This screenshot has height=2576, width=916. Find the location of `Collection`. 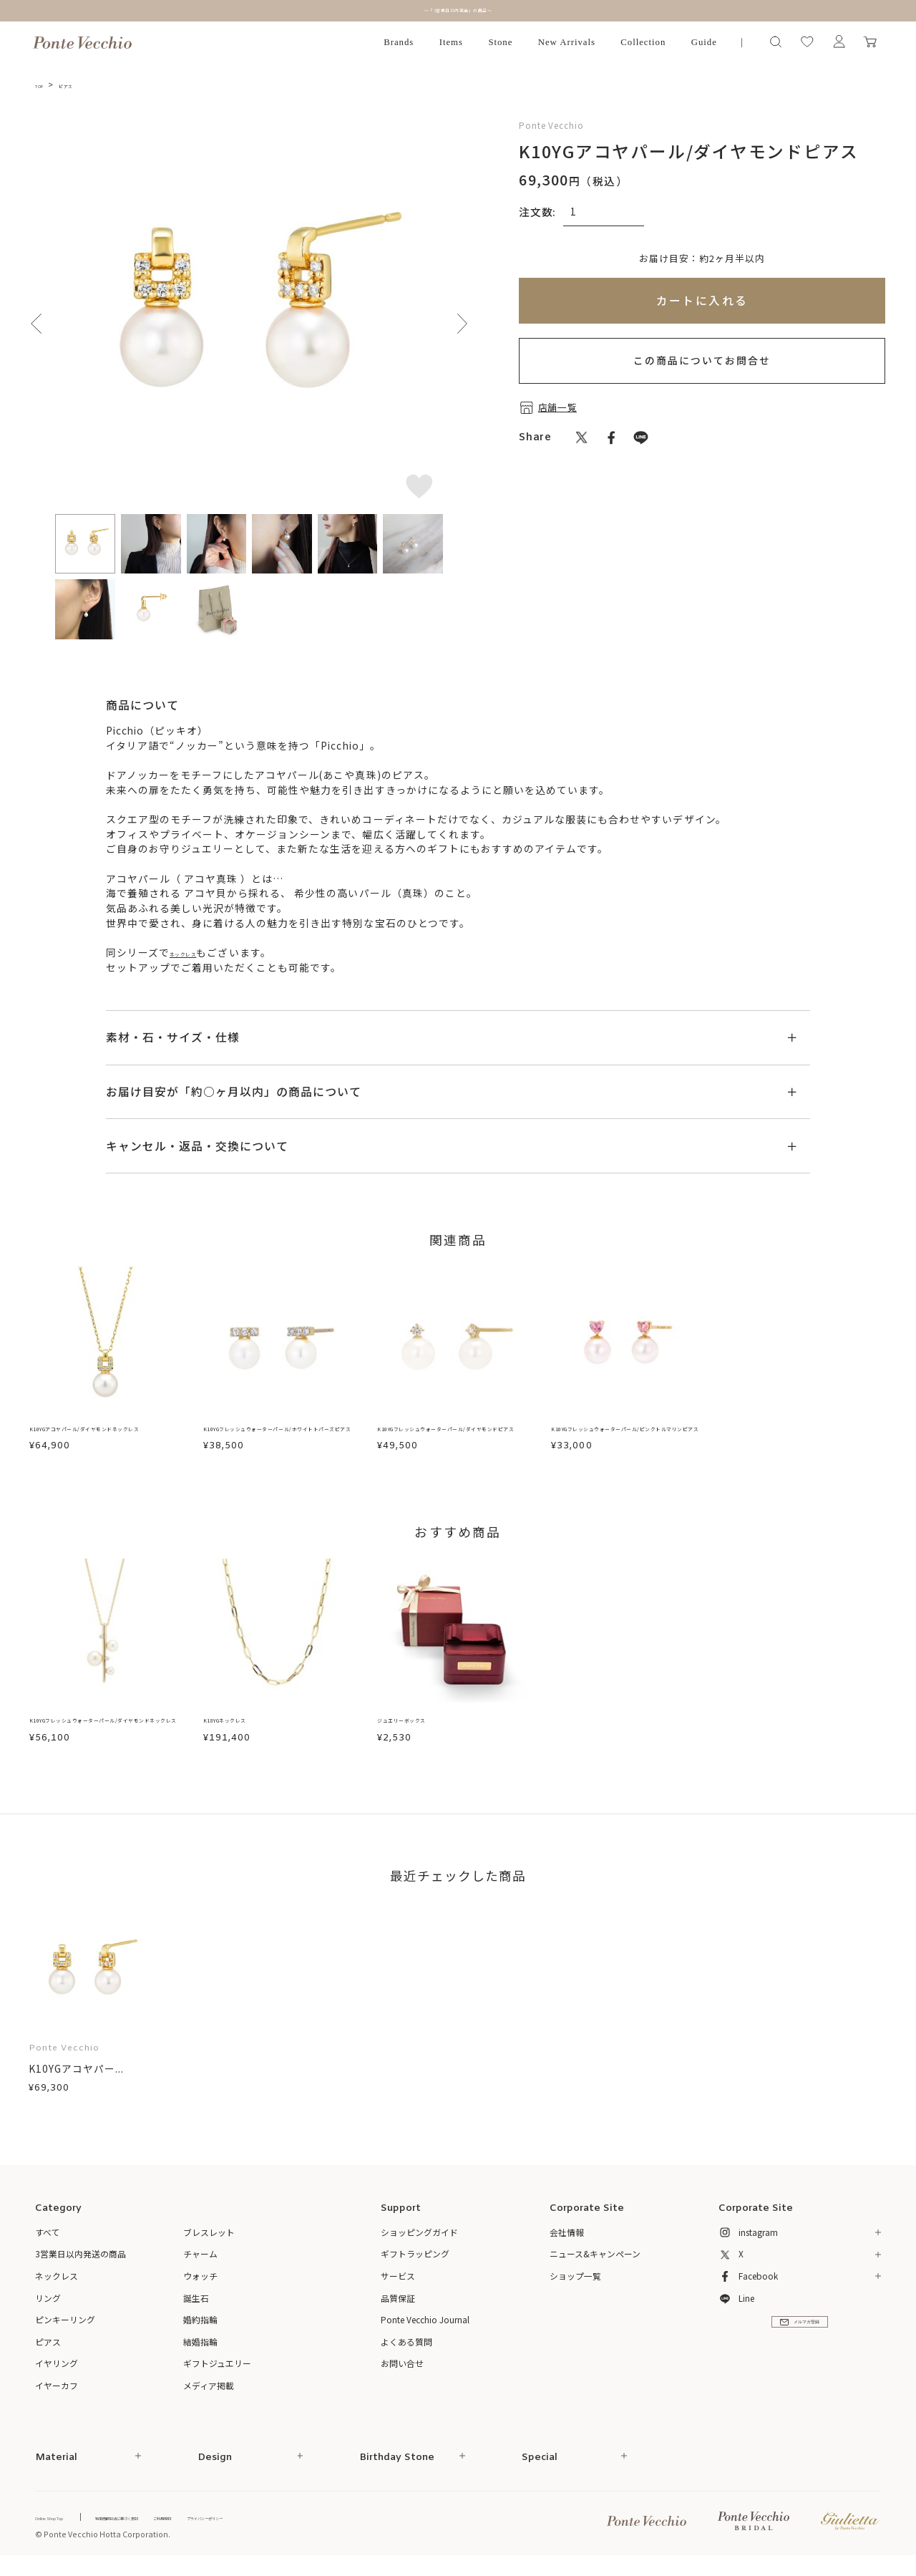

Collection is located at coordinates (643, 42).